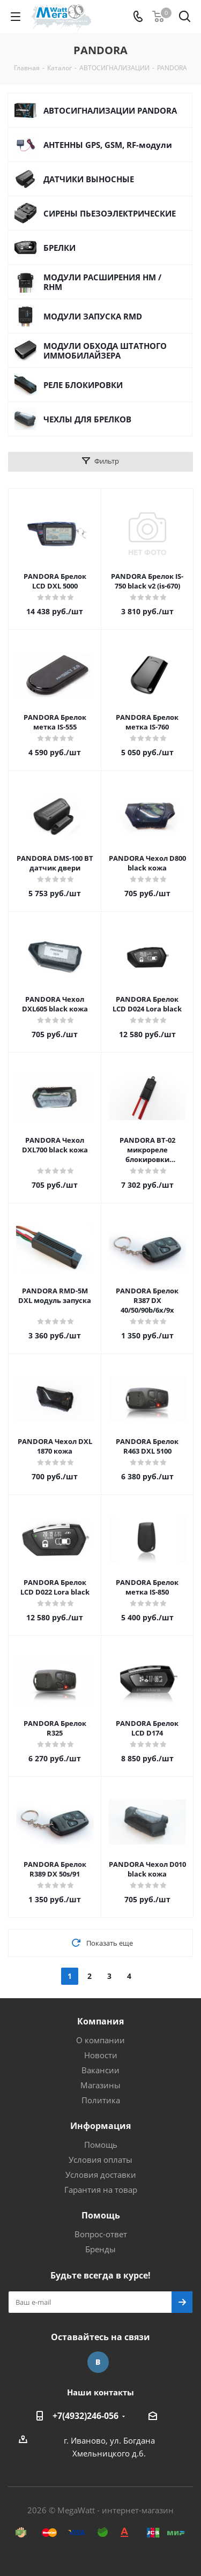 This screenshot has width=201, height=2576. I want to click on Помощь, so click(100, 2144).